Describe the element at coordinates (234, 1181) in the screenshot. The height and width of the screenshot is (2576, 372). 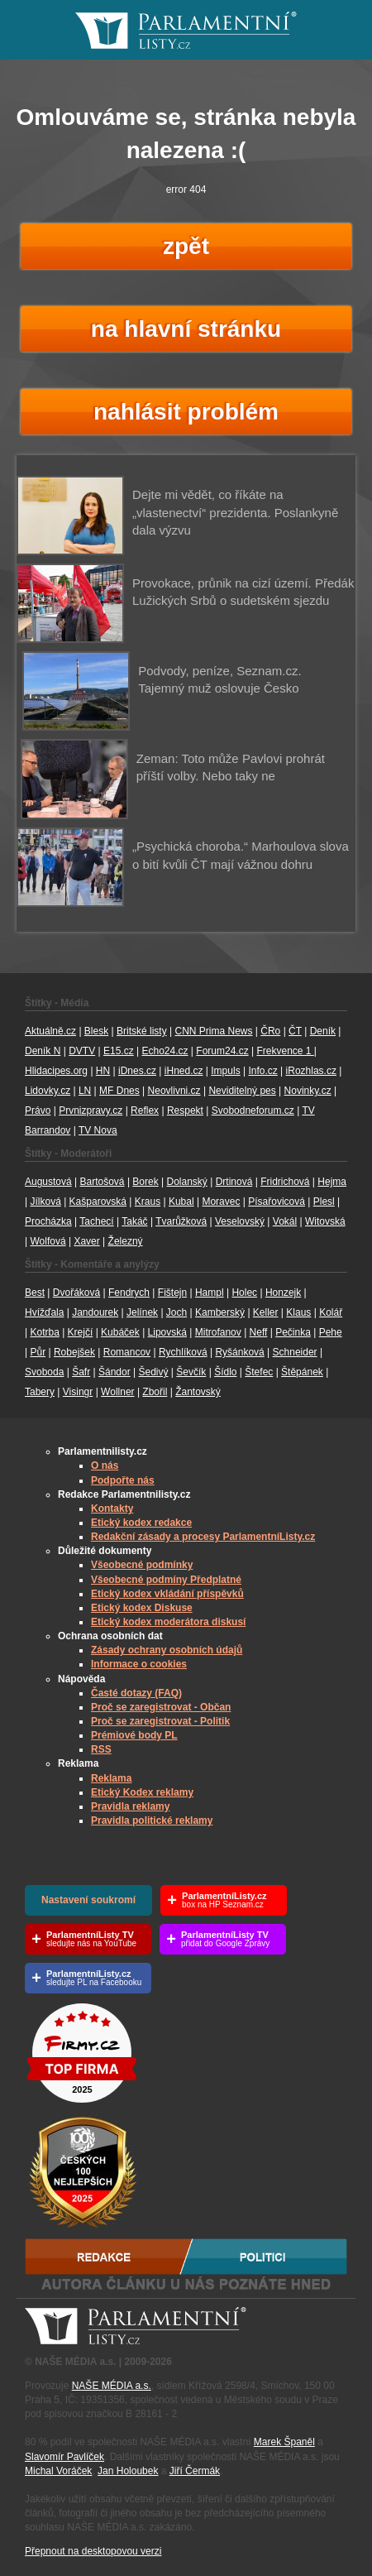
I see `Drtinová` at that location.